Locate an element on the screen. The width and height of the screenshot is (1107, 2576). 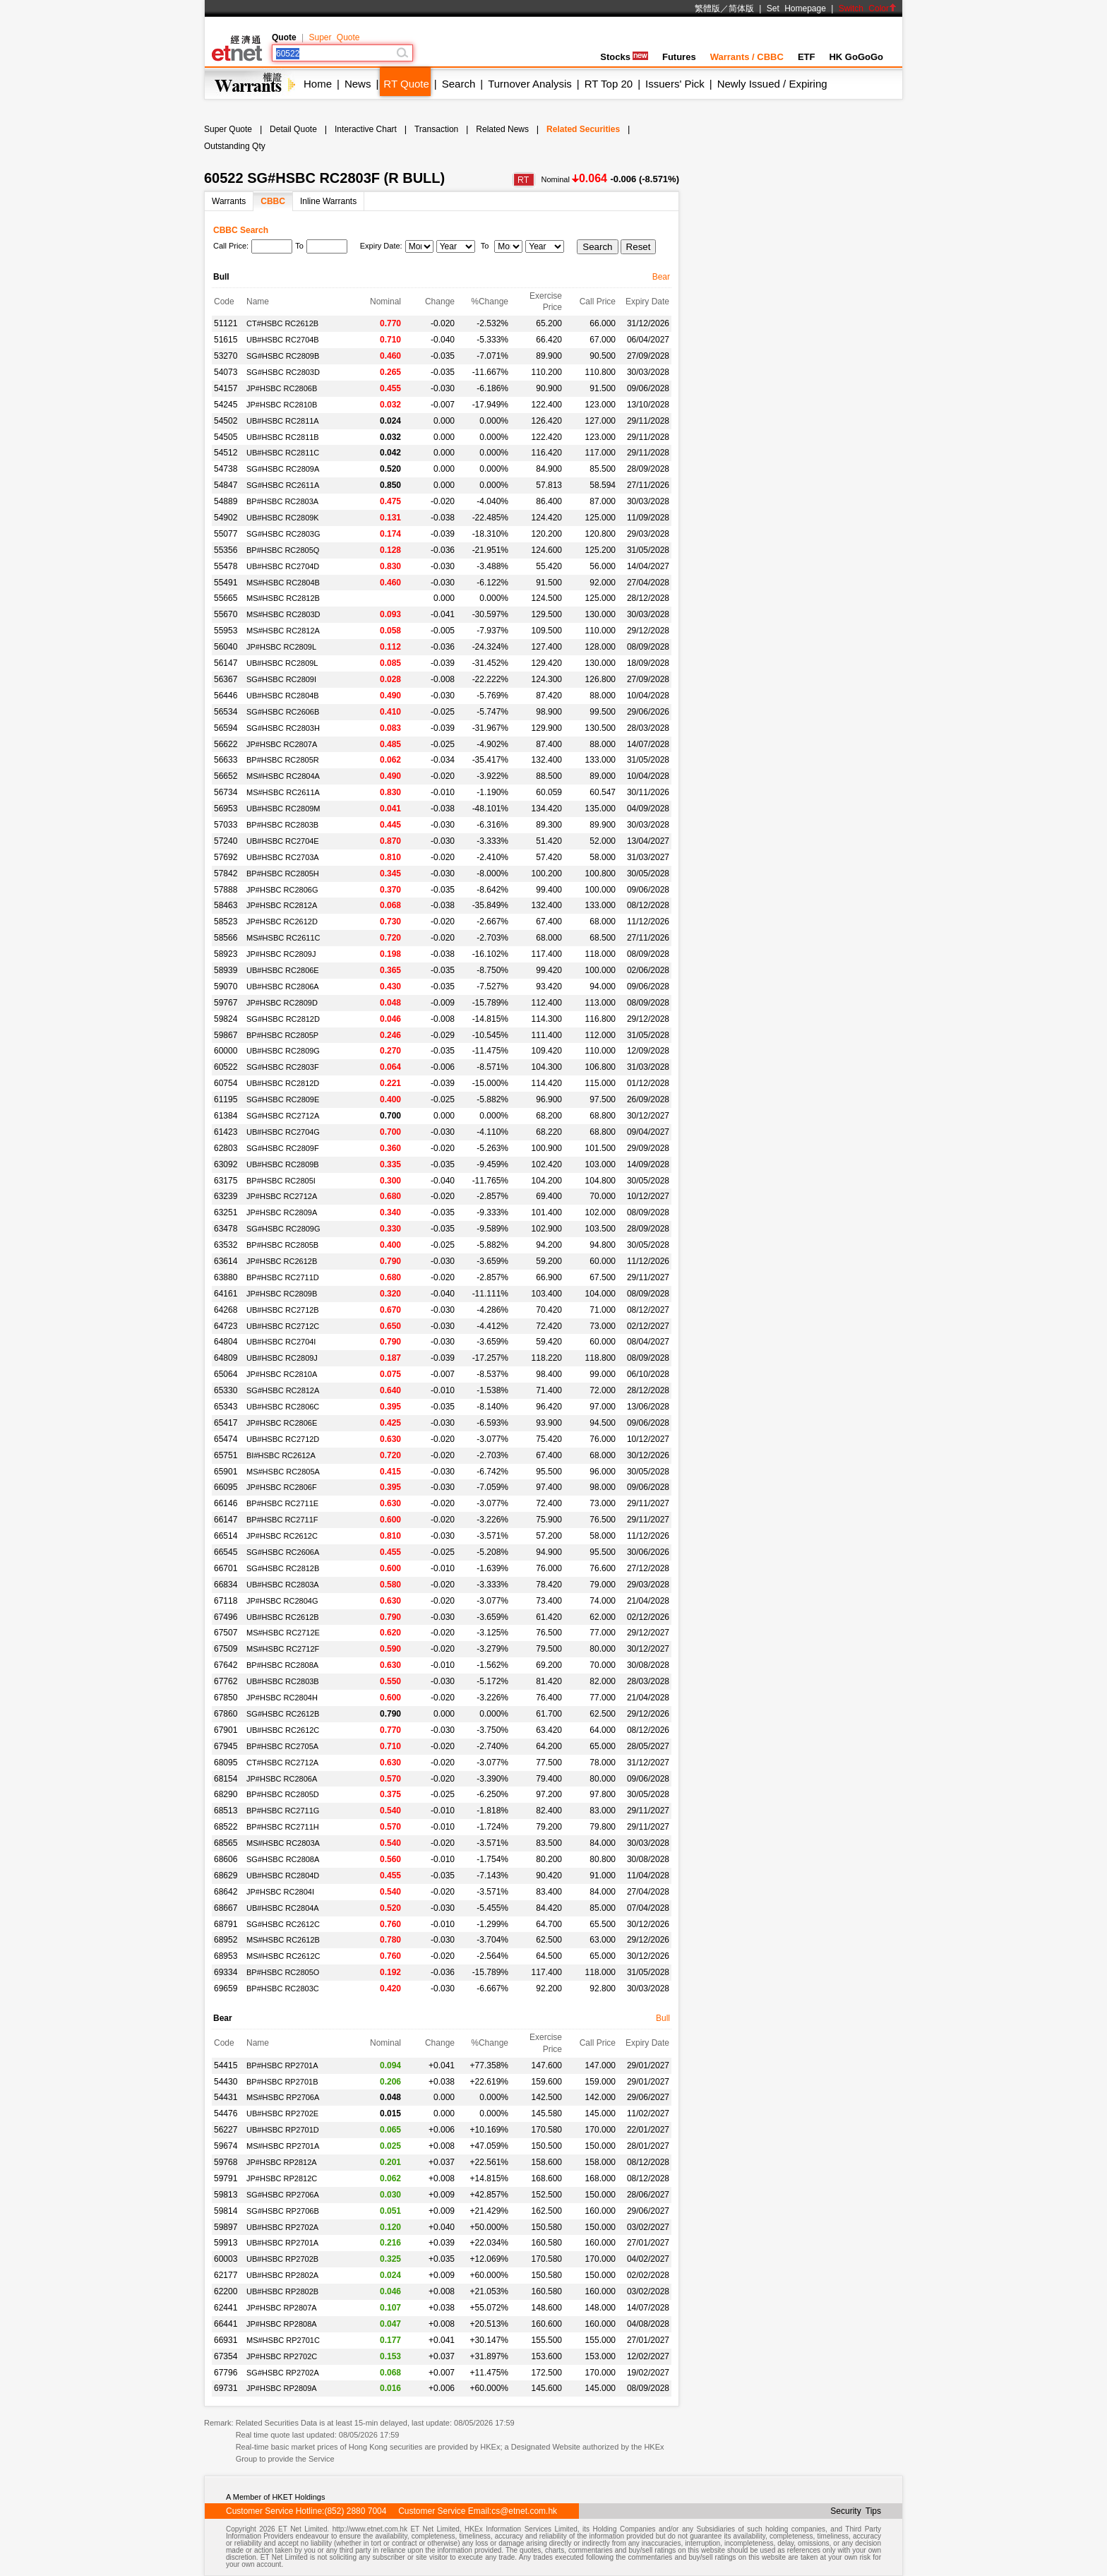
Newly Issued / Expiring is located at coordinates (772, 84).